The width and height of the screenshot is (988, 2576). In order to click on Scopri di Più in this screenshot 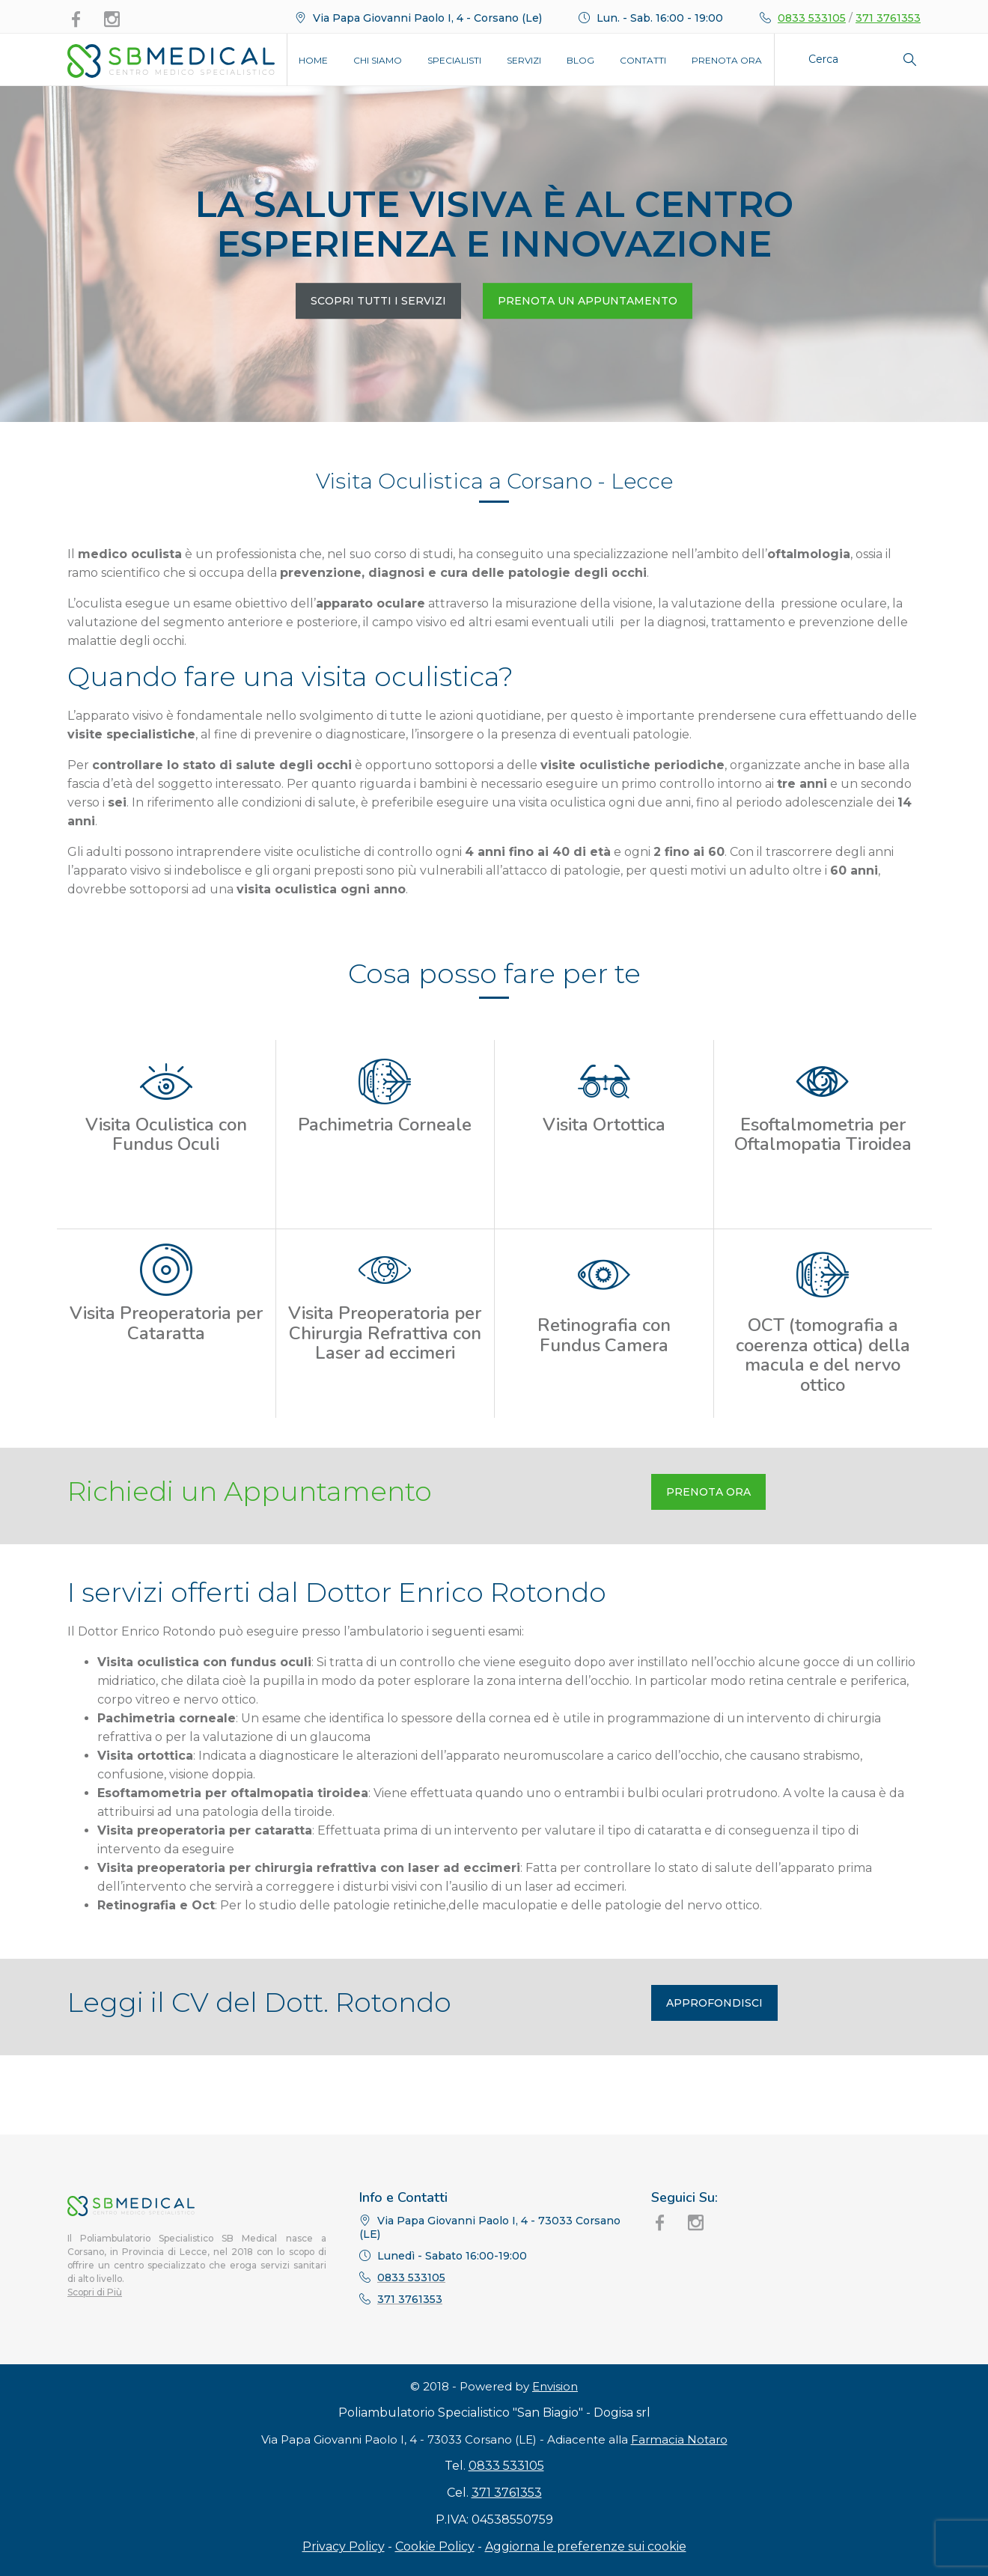, I will do `click(94, 2292)`.